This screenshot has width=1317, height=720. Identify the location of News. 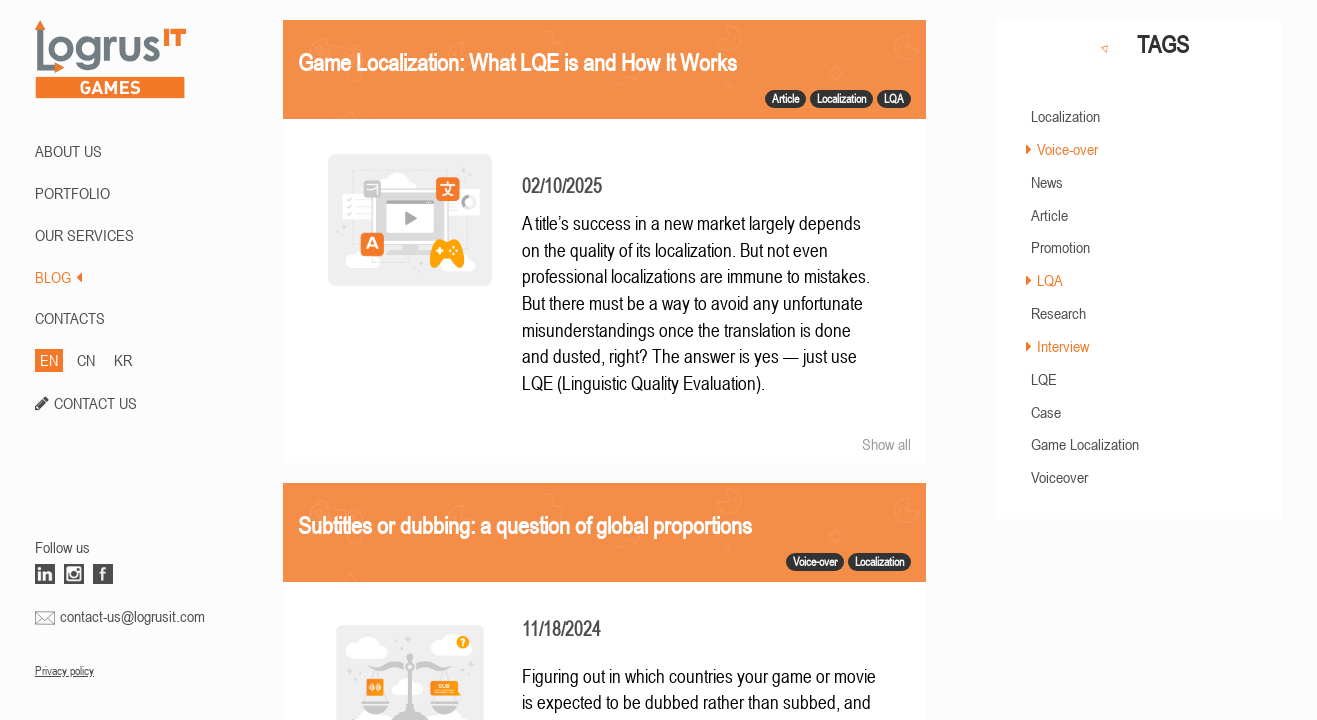
(1047, 182).